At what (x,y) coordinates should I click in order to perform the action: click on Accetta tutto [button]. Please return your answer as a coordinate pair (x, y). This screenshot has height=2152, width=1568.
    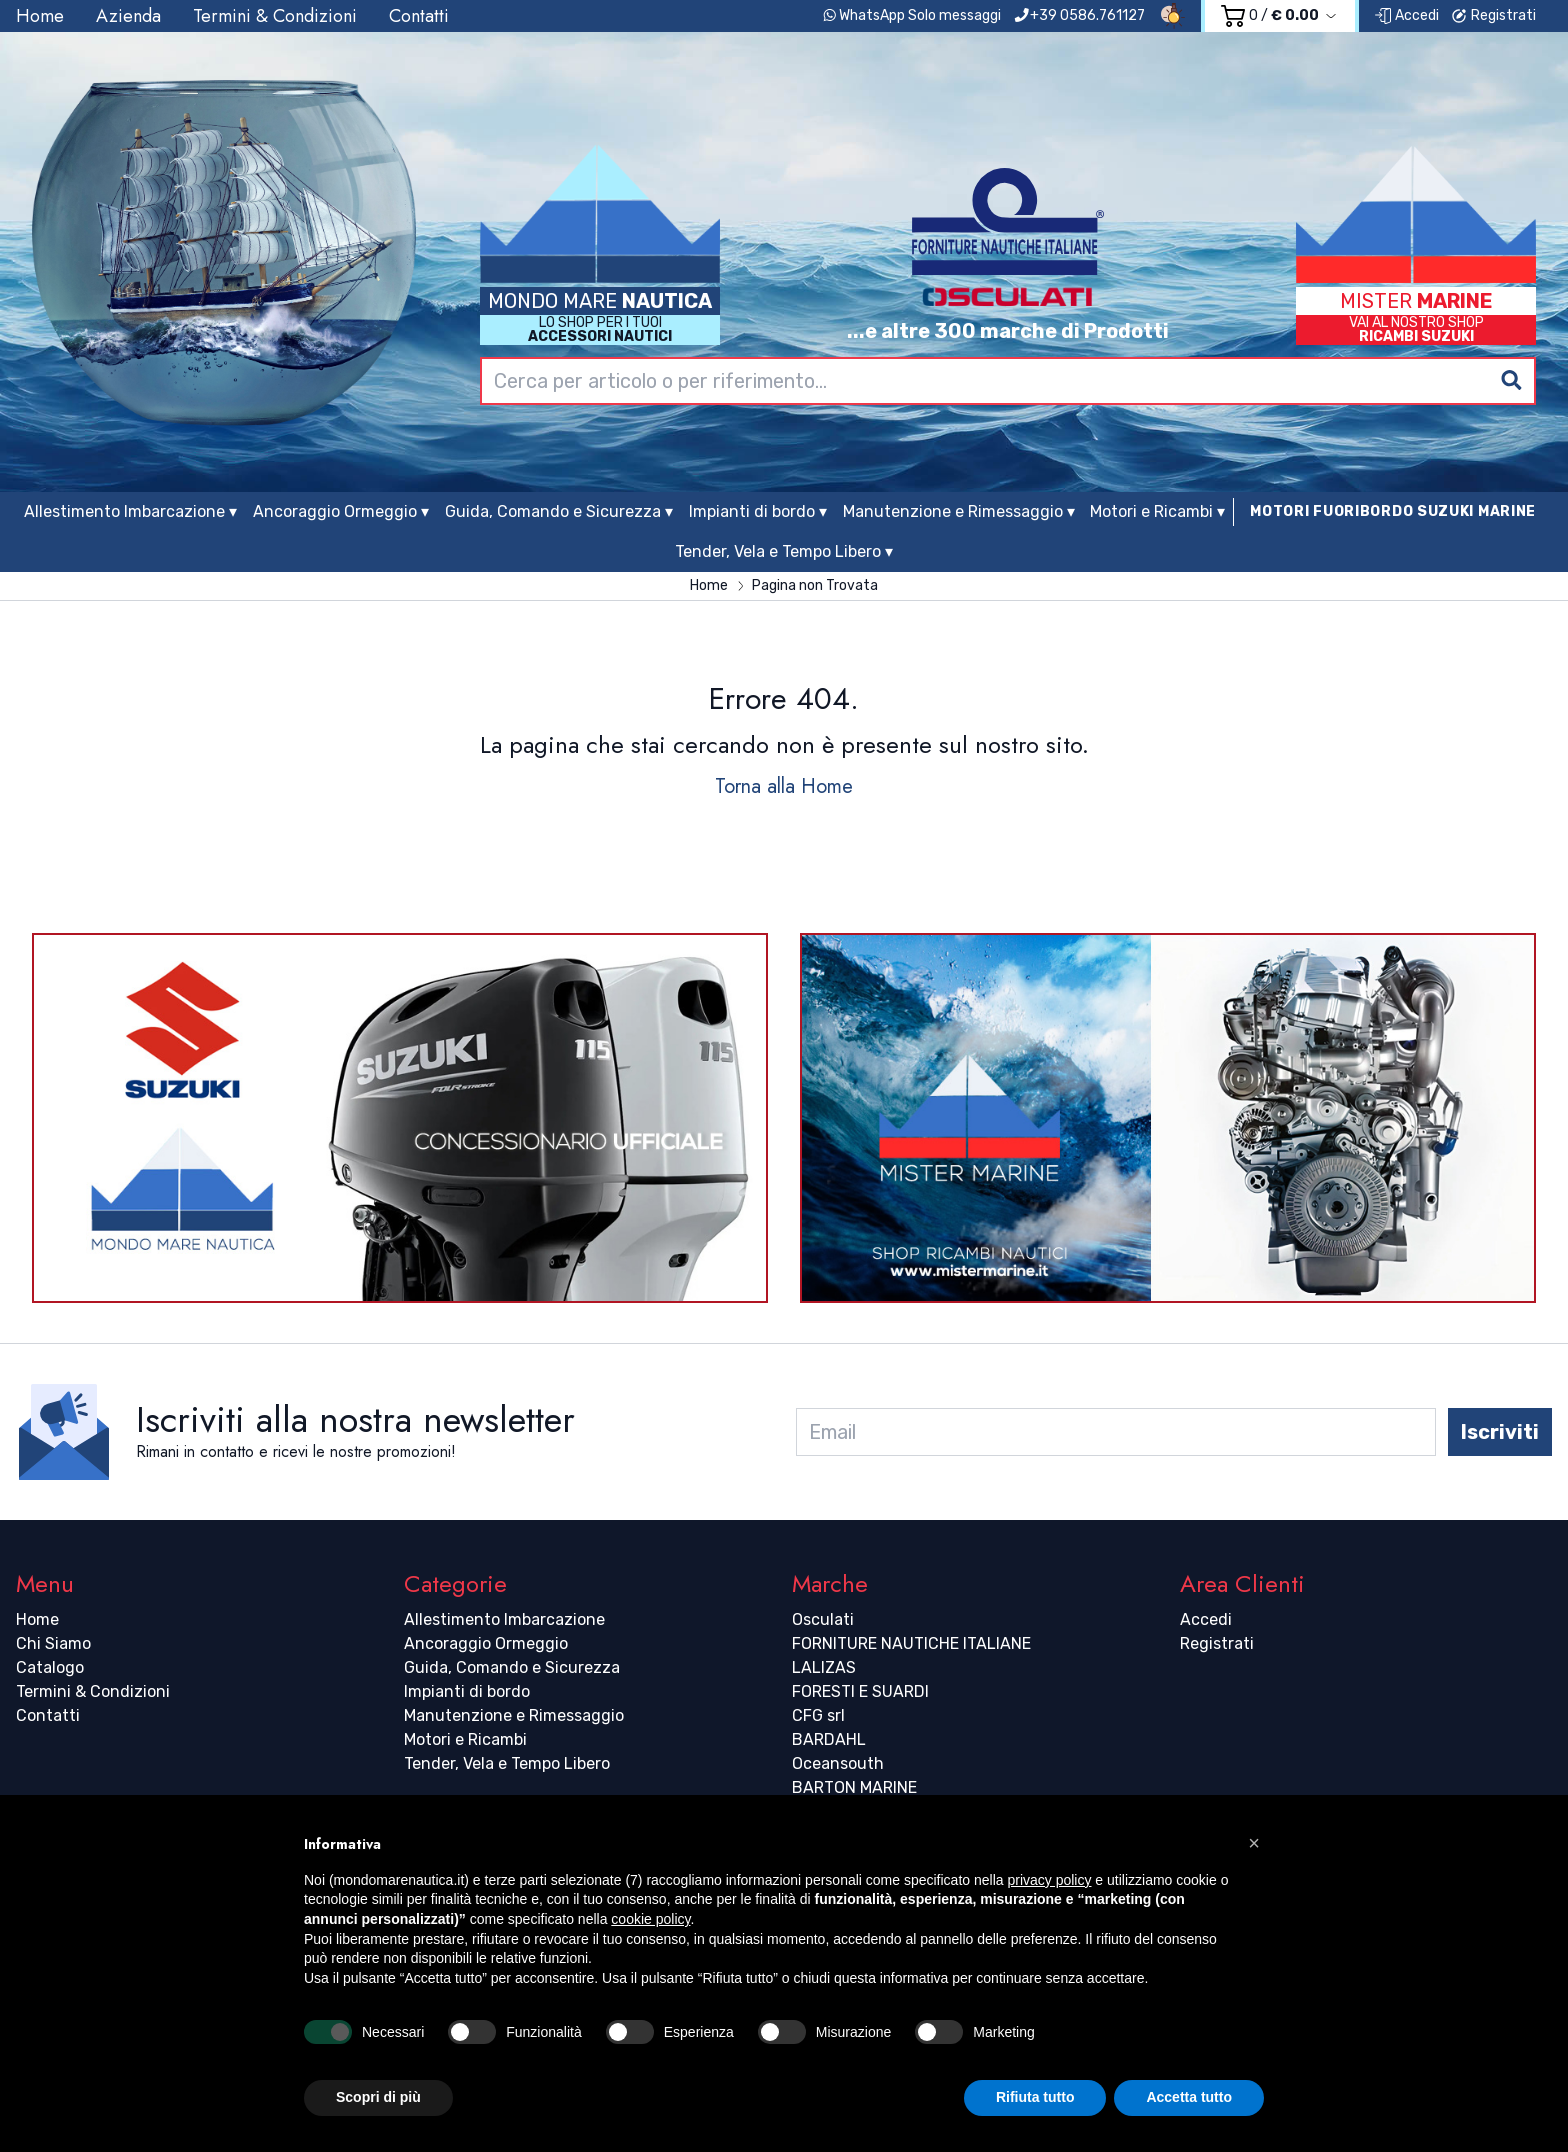
    Looking at the image, I should click on (1189, 2097).